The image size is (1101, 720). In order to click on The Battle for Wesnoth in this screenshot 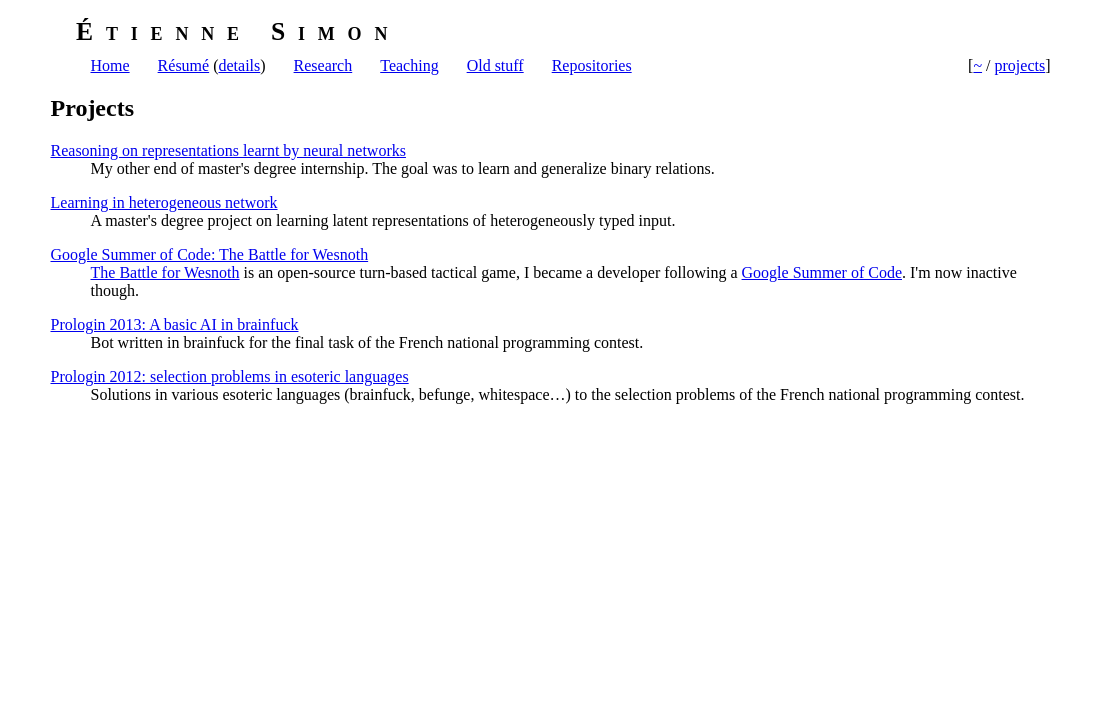, I will do `click(165, 272)`.